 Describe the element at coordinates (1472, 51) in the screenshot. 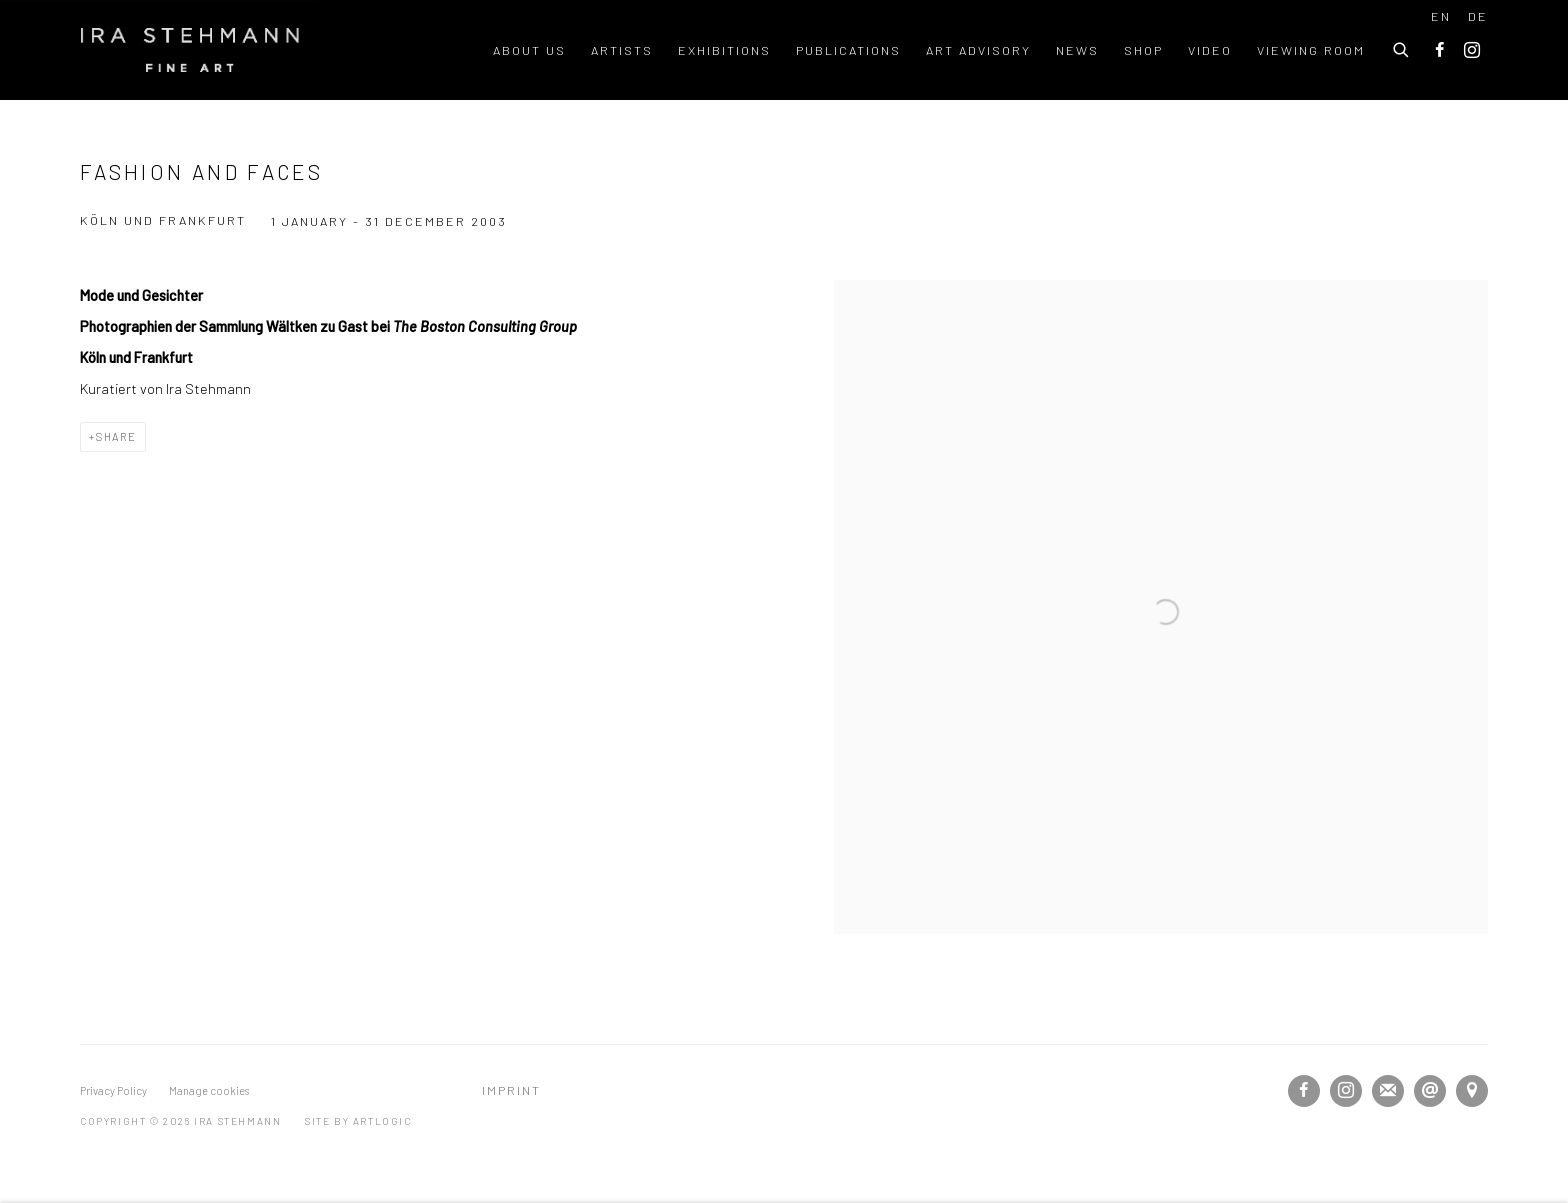

I see `Instagram [Instagram, opens in a new tab. (Link goes to a different website and opens in a new window).]` at that location.